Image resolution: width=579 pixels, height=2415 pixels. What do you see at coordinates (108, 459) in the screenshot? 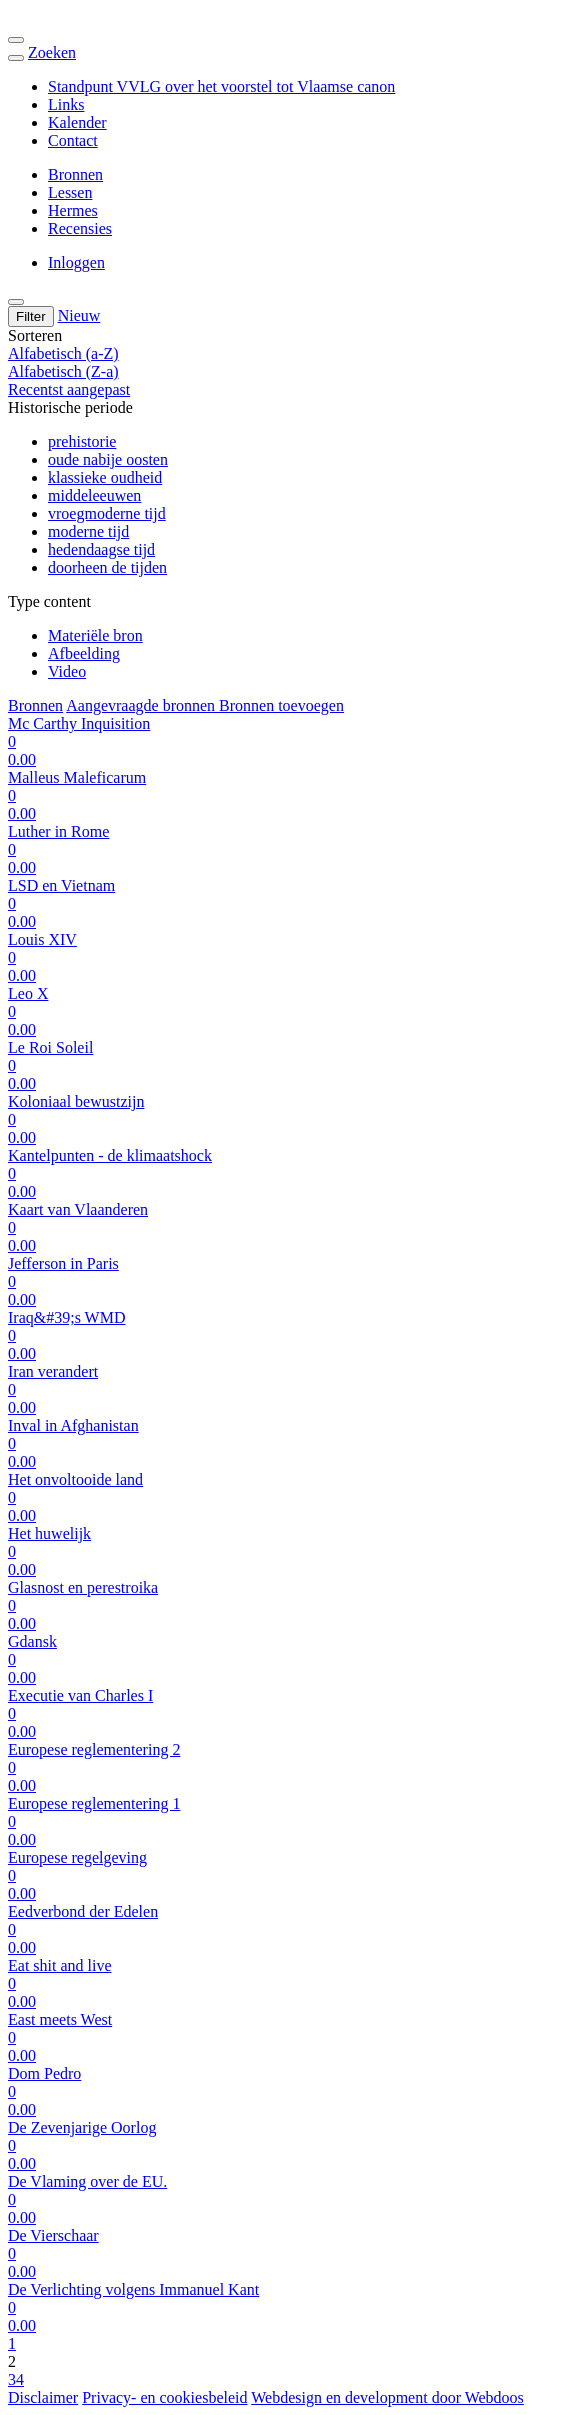
I see `oude nabije oosten` at bounding box center [108, 459].